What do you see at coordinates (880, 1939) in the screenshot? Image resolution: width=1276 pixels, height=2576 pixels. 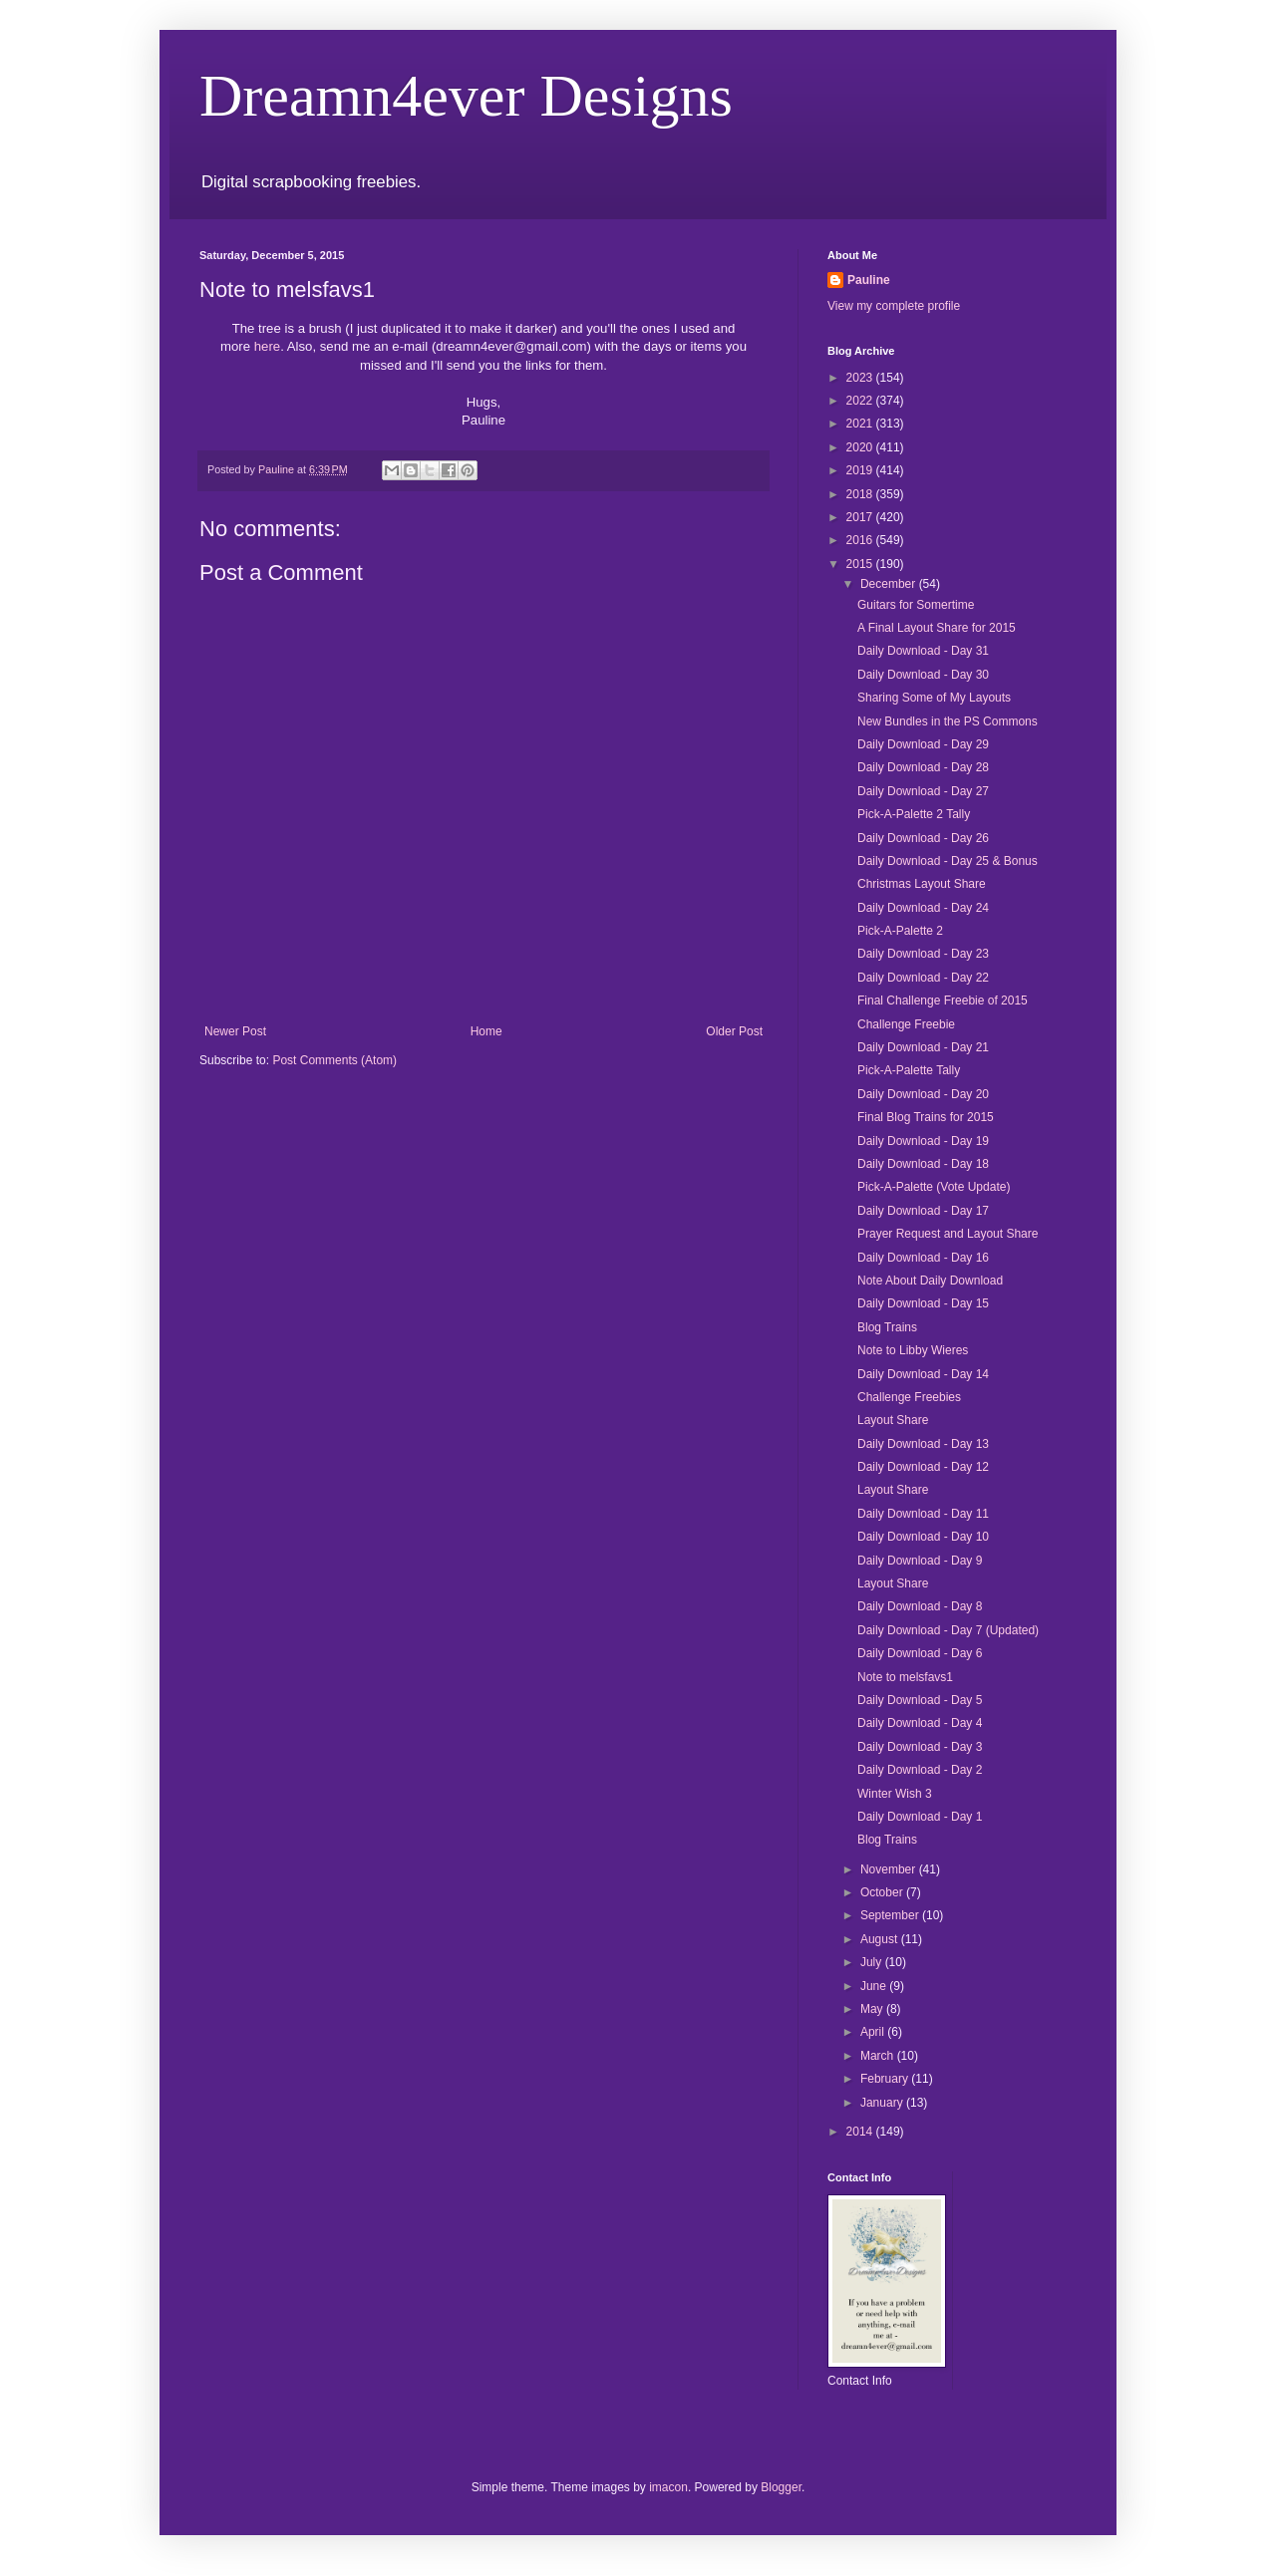 I see `August` at bounding box center [880, 1939].